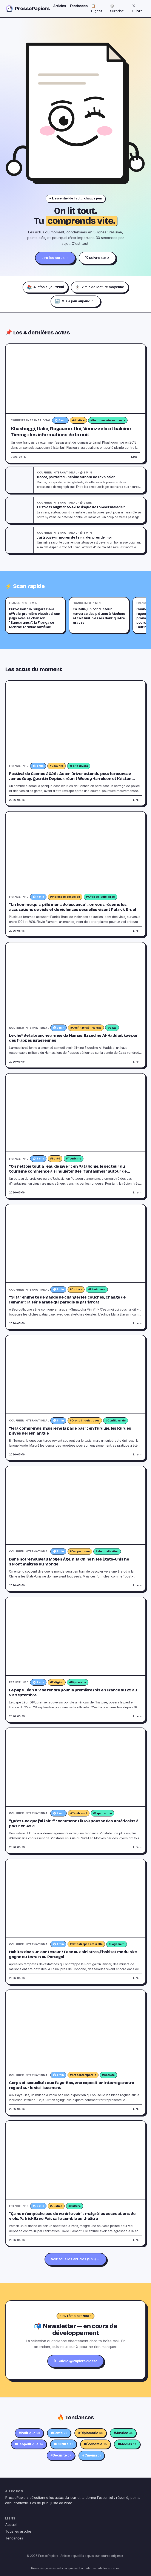  What do you see at coordinates (78, 420) in the screenshot?
I see `#Justice` at bounding box center [78, 420].